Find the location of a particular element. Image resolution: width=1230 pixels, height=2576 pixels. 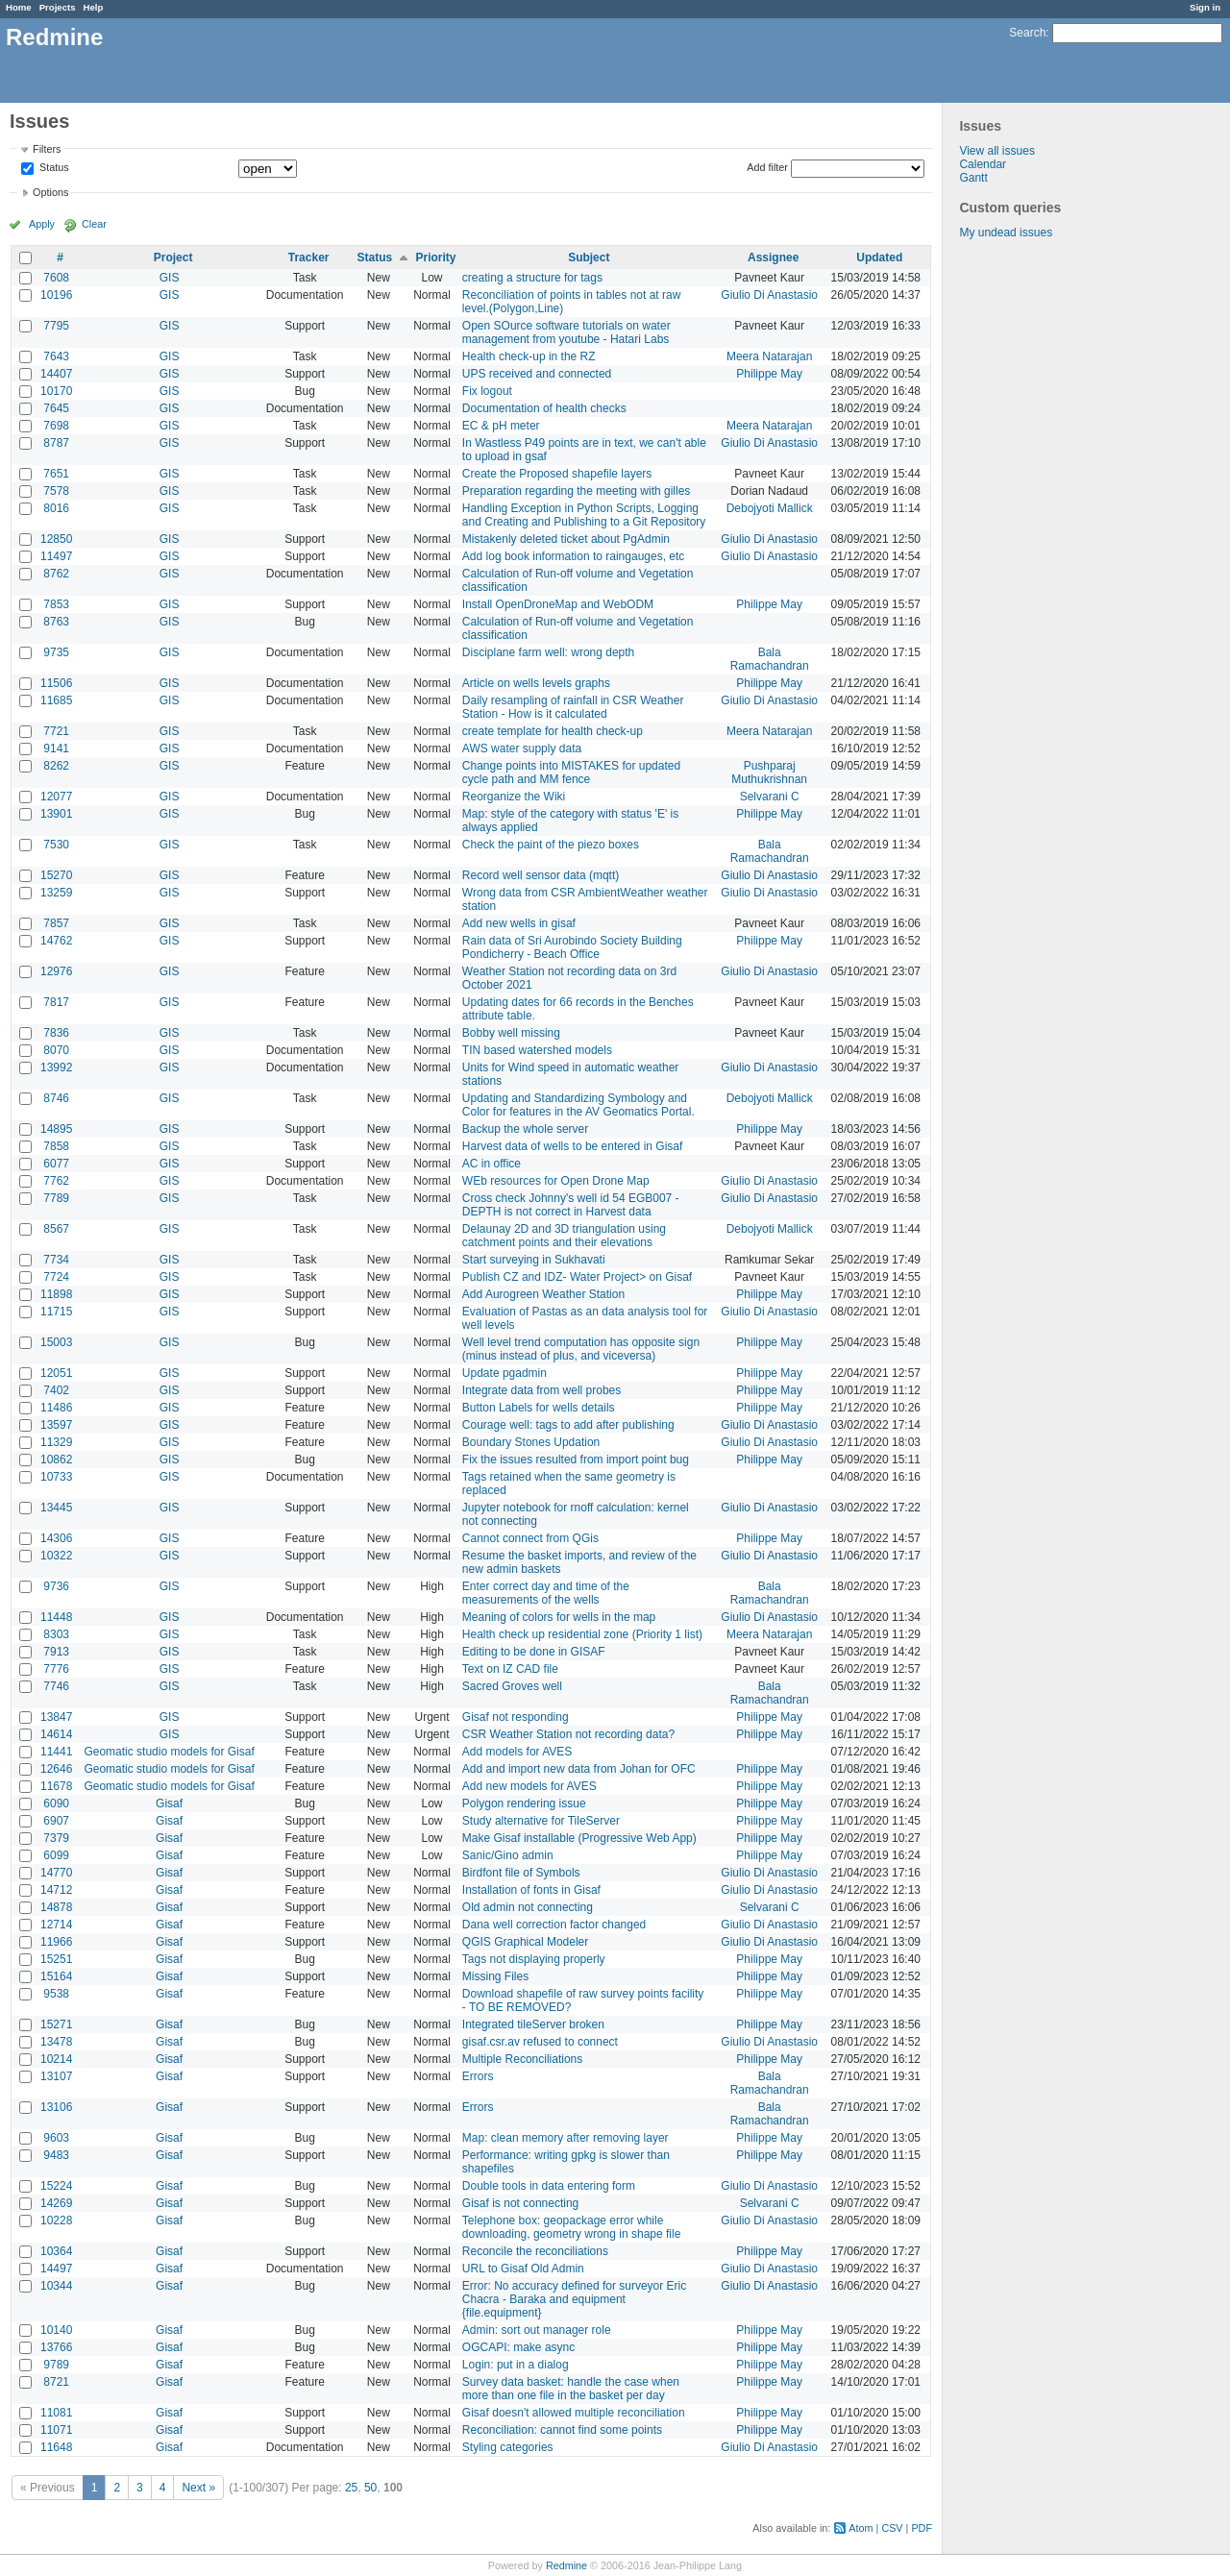

7762 is located at coordinates (56, 1181).